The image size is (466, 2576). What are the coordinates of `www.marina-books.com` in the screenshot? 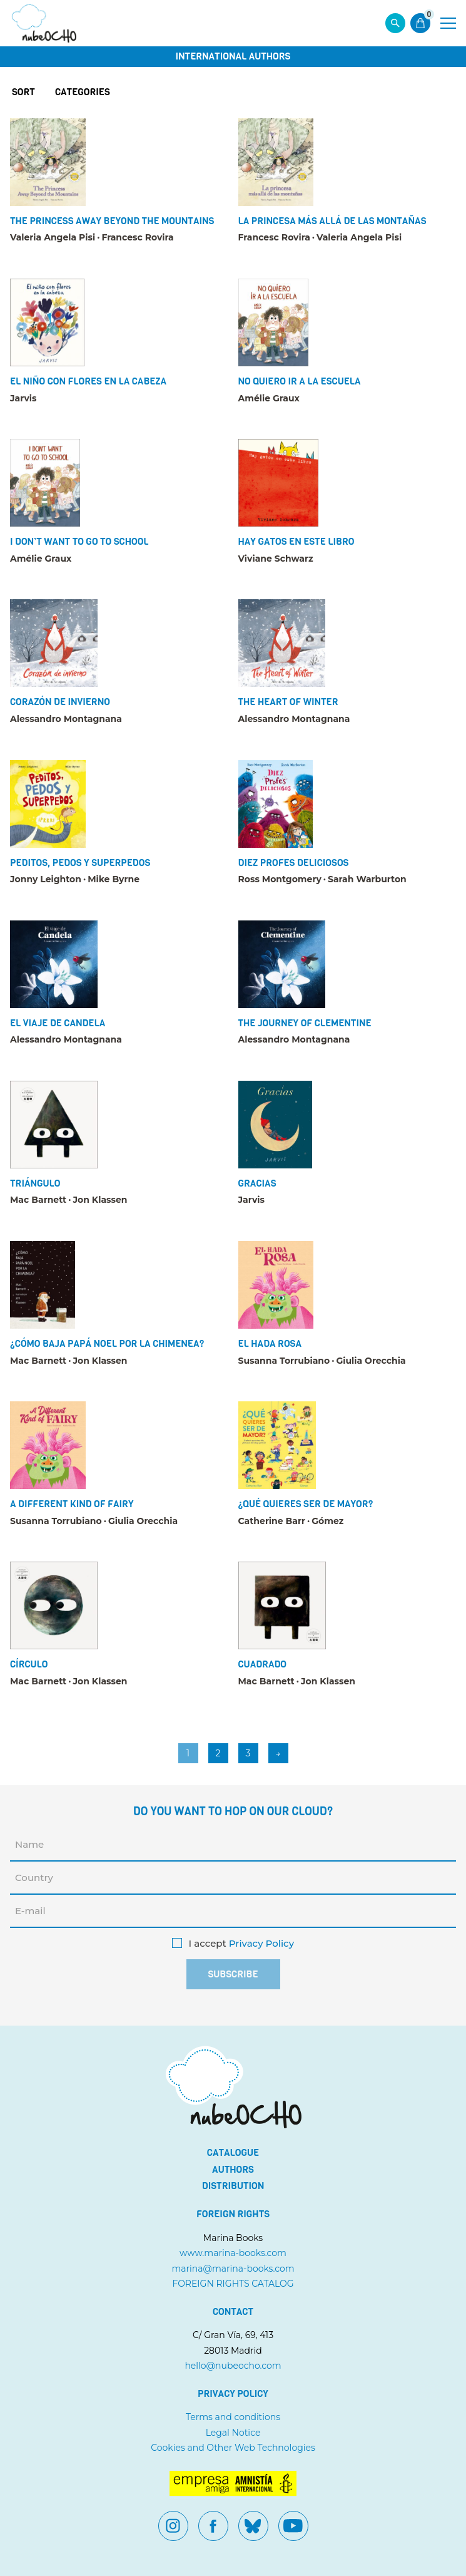 It's located at (233, 2253).